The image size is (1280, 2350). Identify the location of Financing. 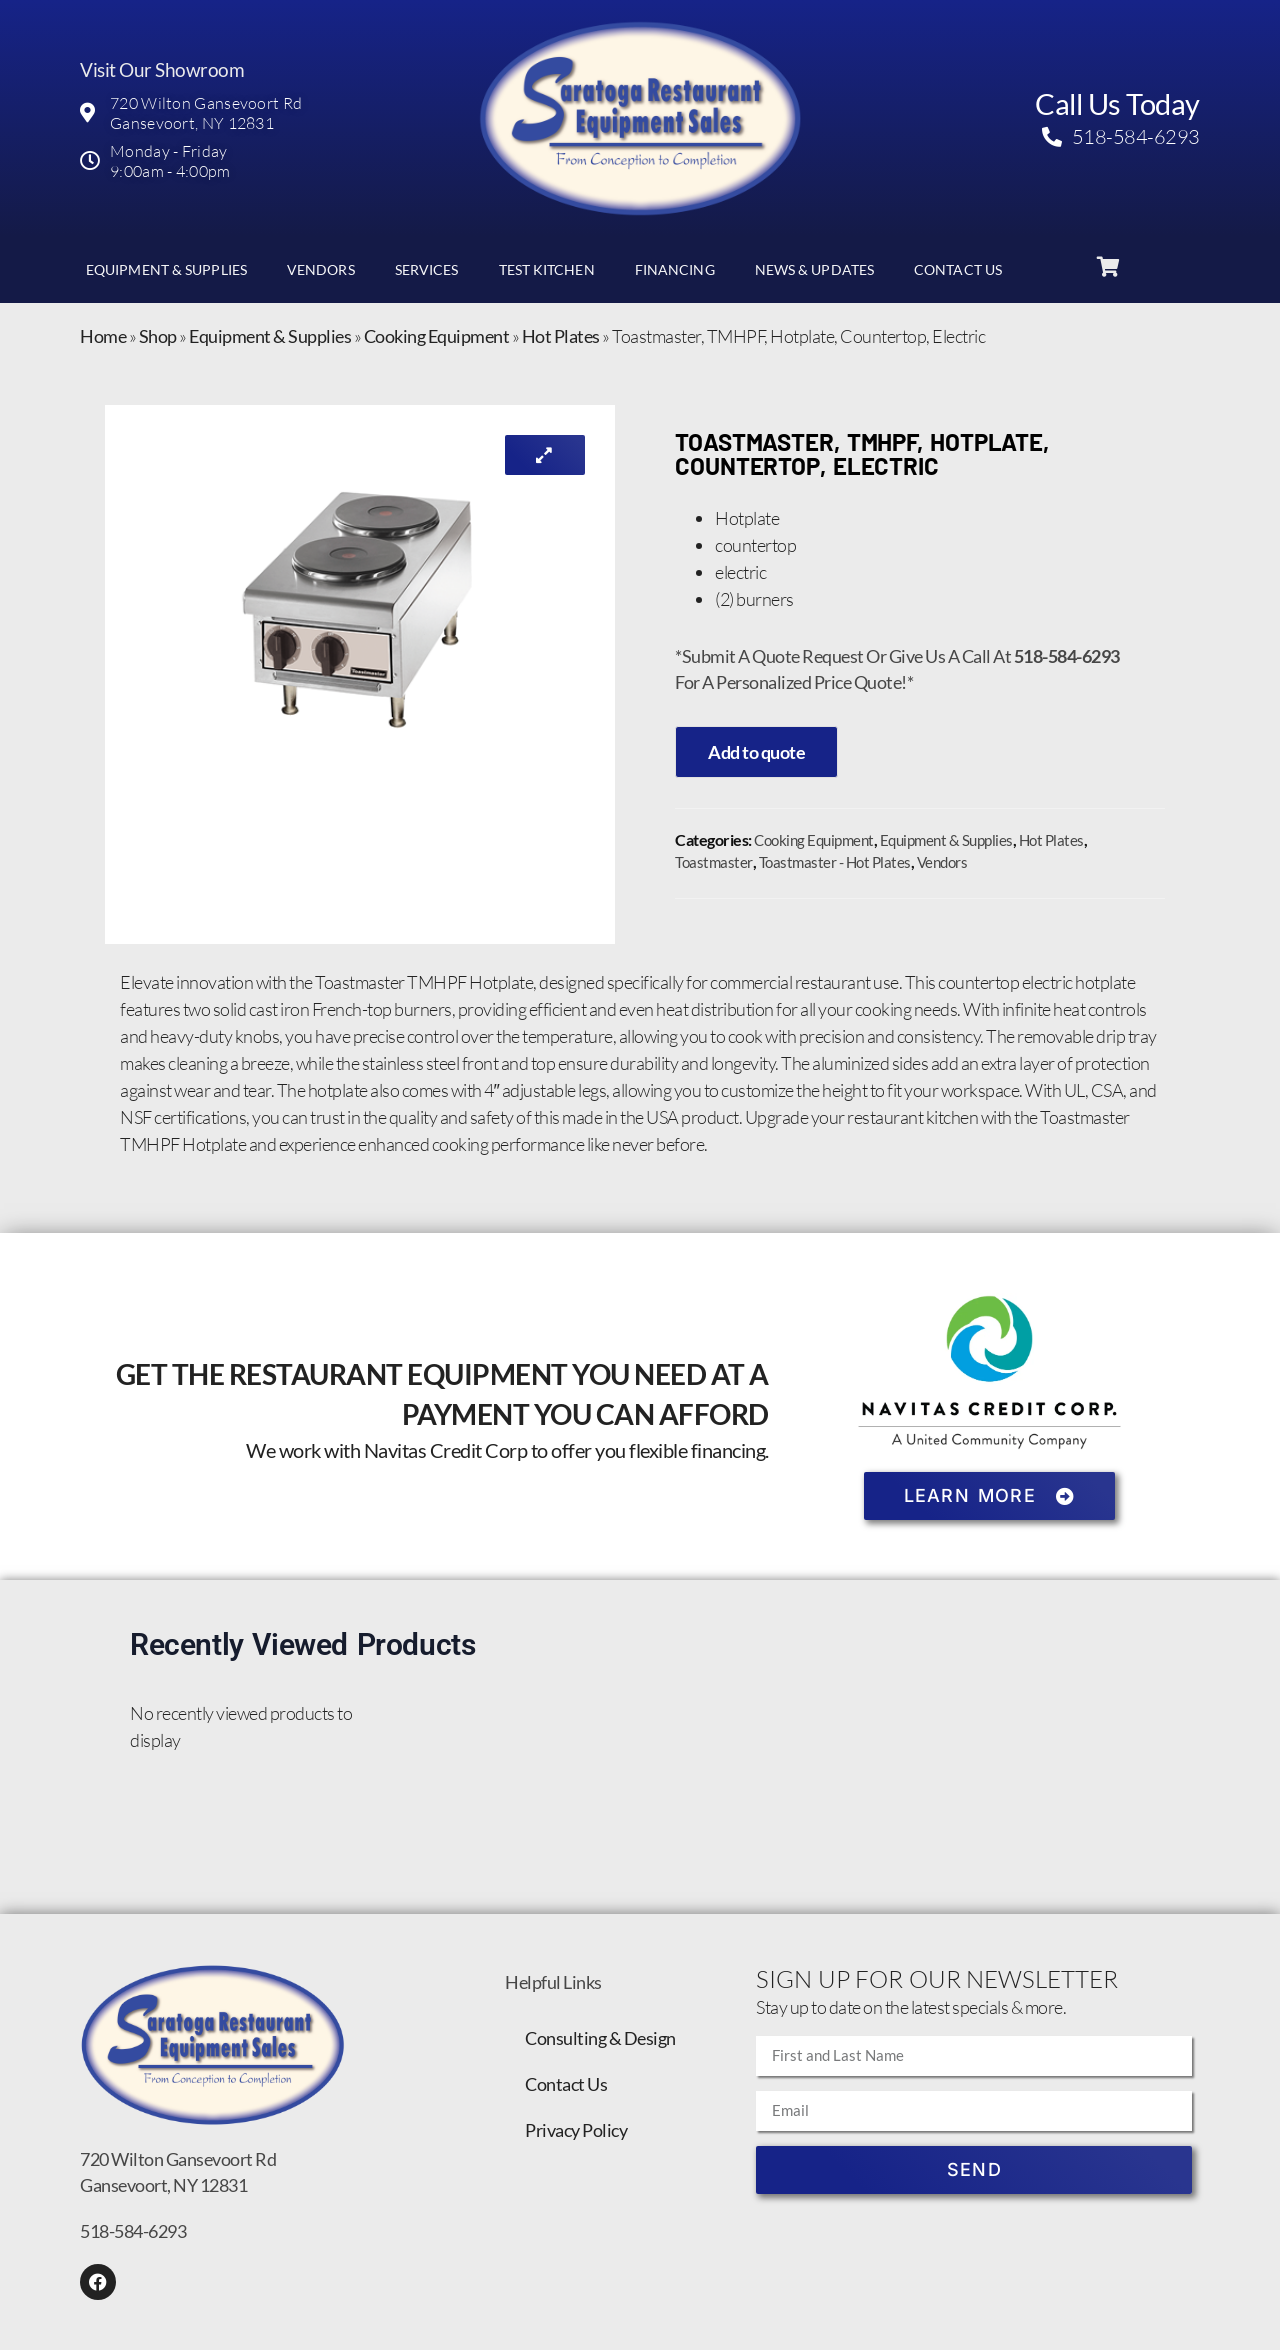
(675, 269).